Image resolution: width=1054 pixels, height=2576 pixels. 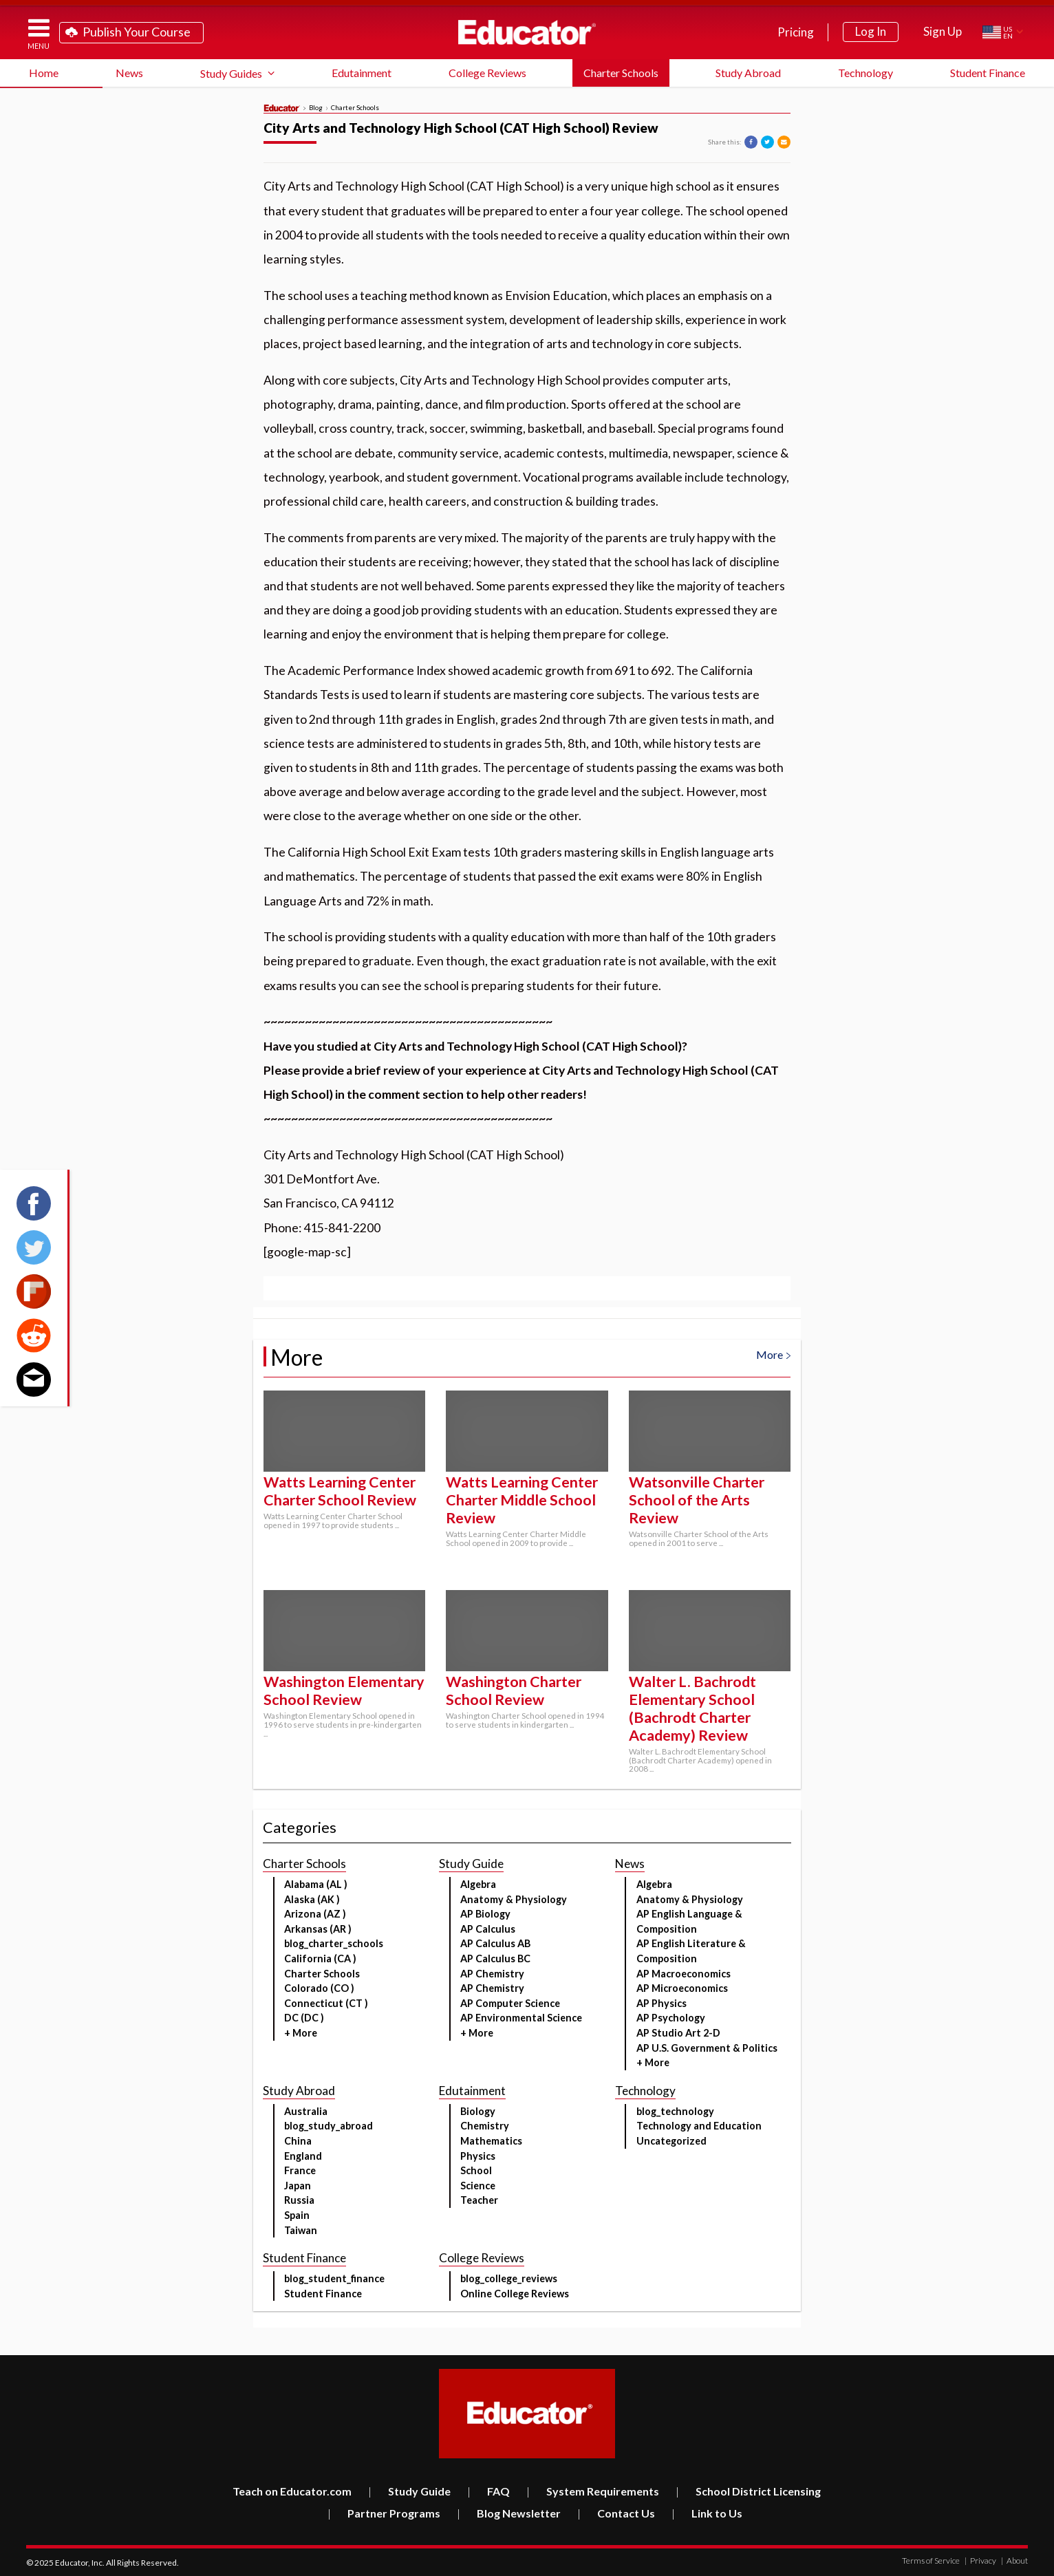 I want to click on Blog Newsletter, so click(x=509, y=2513).